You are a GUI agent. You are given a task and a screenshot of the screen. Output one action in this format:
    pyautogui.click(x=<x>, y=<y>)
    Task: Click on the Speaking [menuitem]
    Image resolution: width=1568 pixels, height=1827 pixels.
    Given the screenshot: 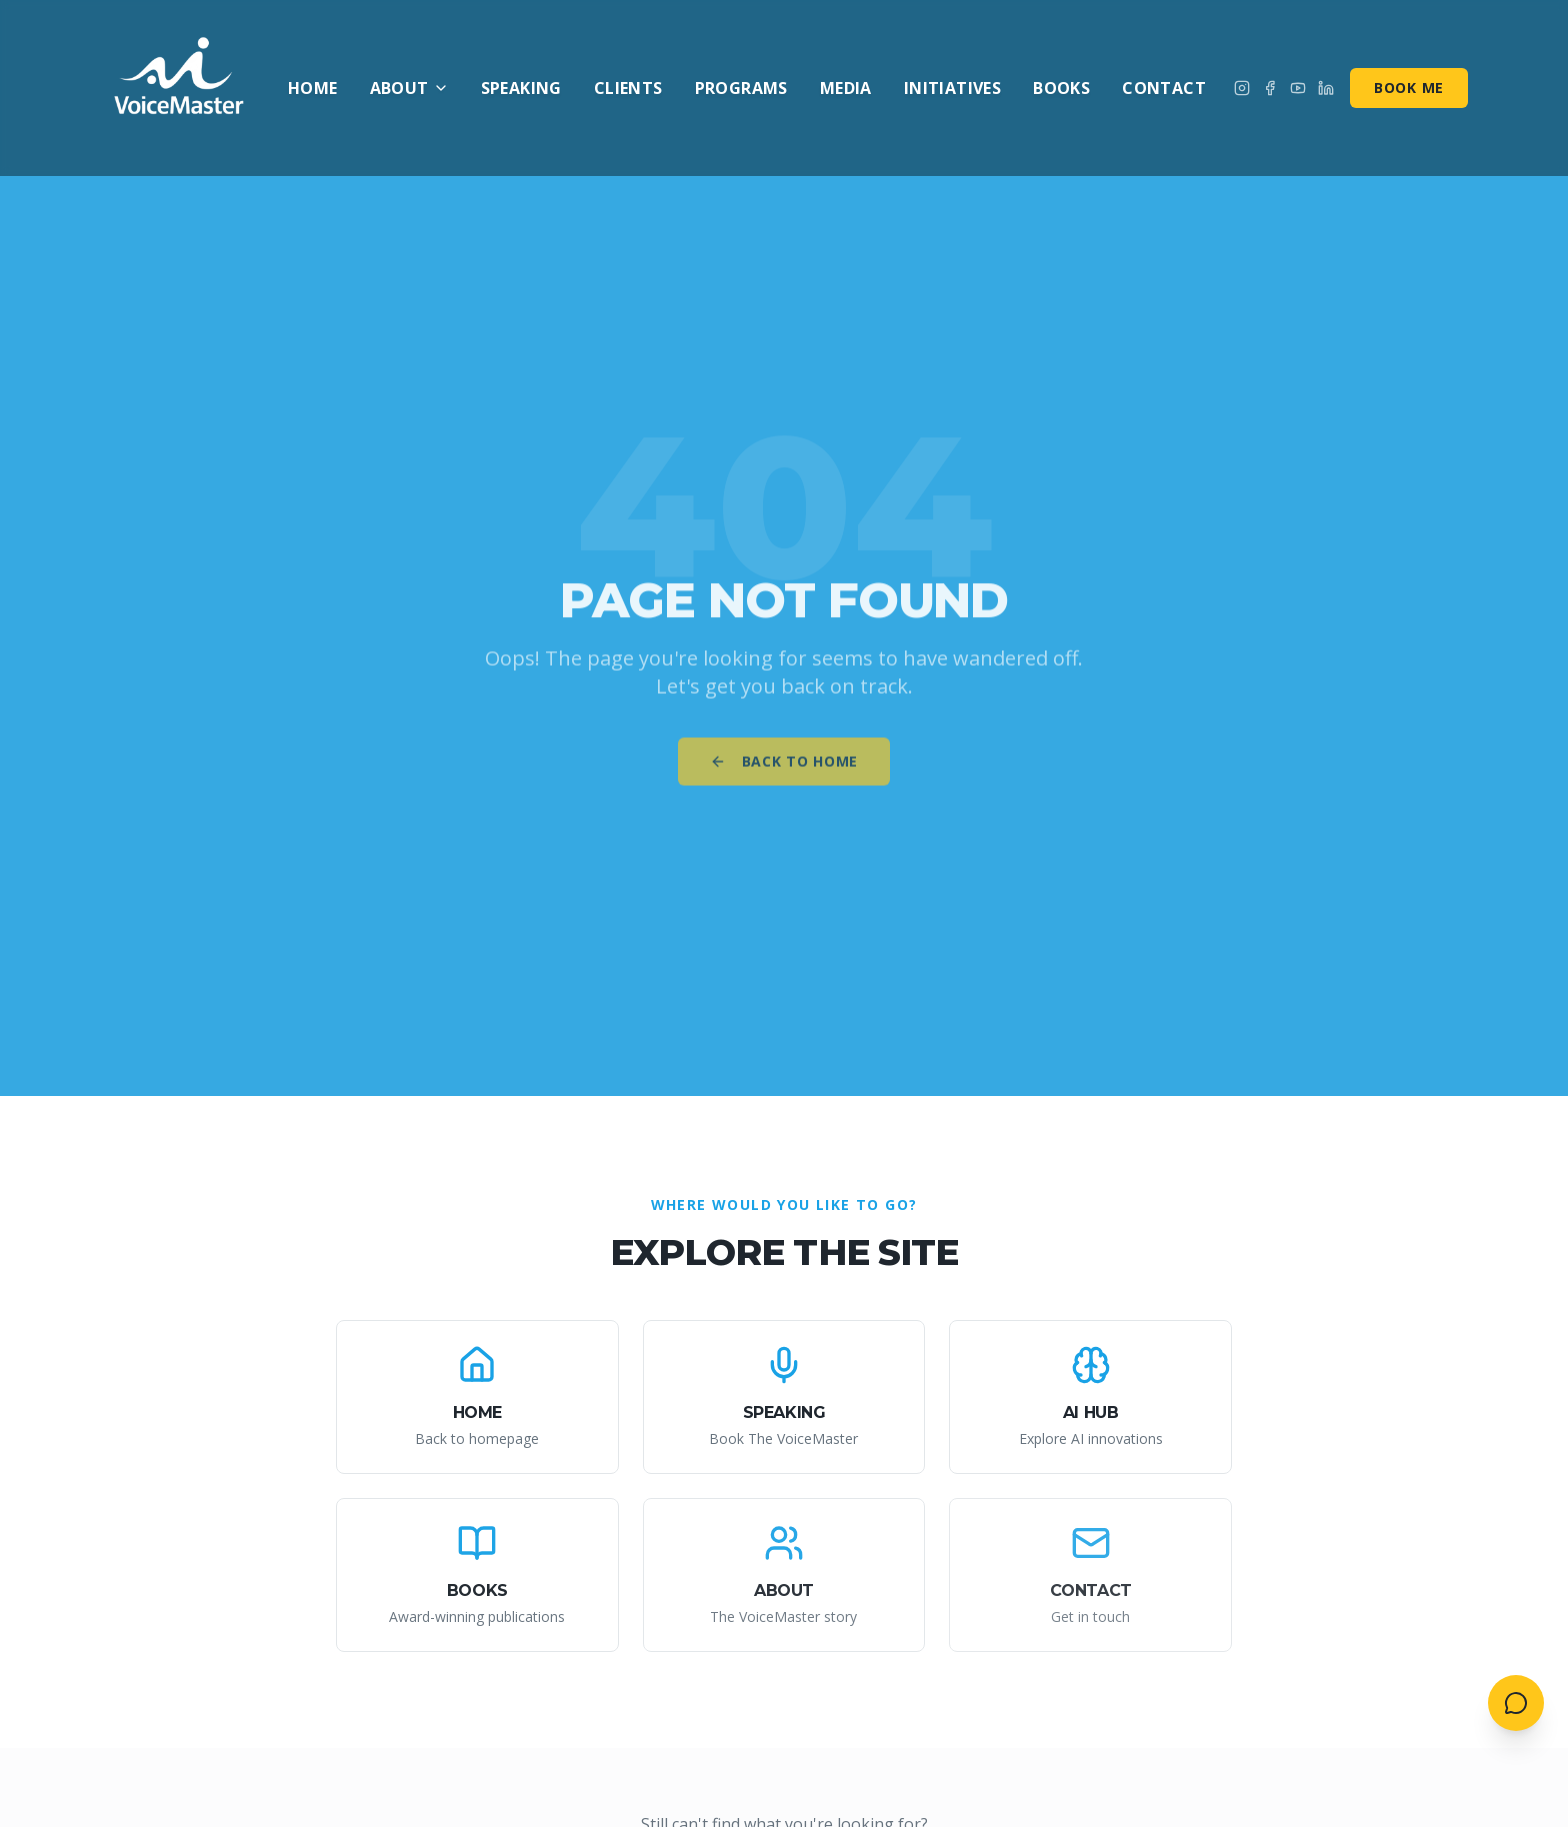 What is the action you would take?
    pyautogui.click(x=521, y=88)
    